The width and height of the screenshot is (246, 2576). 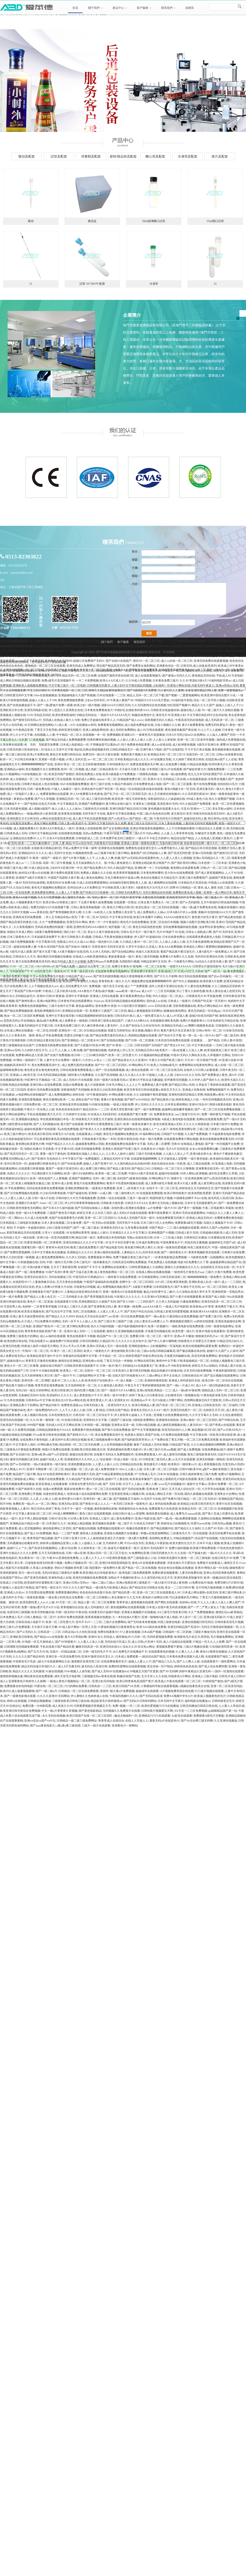 I want to click on 久久国产AV无码一区, so click(x=215, y=1528).